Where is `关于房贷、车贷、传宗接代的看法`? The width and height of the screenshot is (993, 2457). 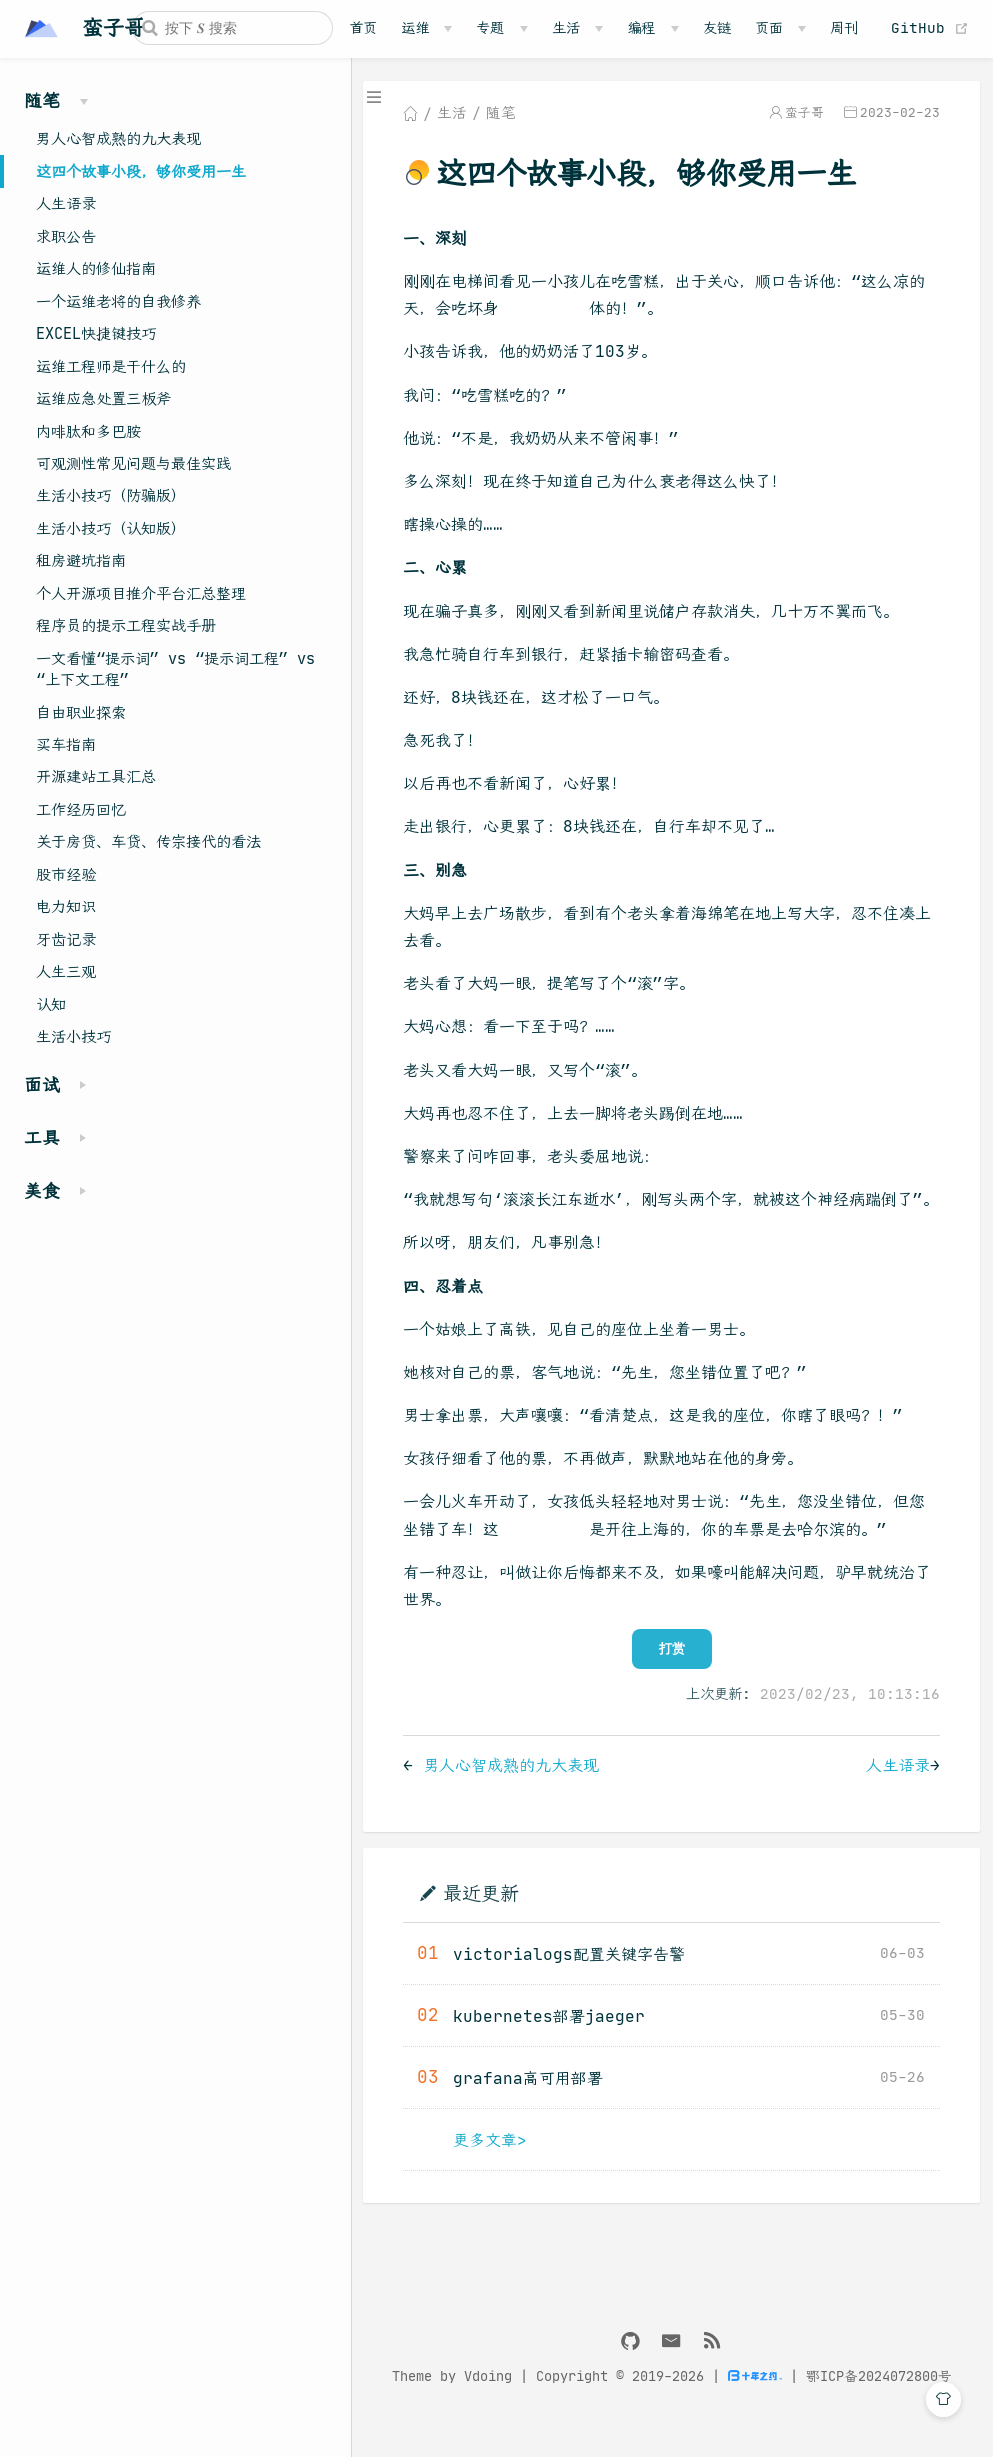 关于房贷、车贷、传宗接代的看法 is located at coordinates (148, 841).